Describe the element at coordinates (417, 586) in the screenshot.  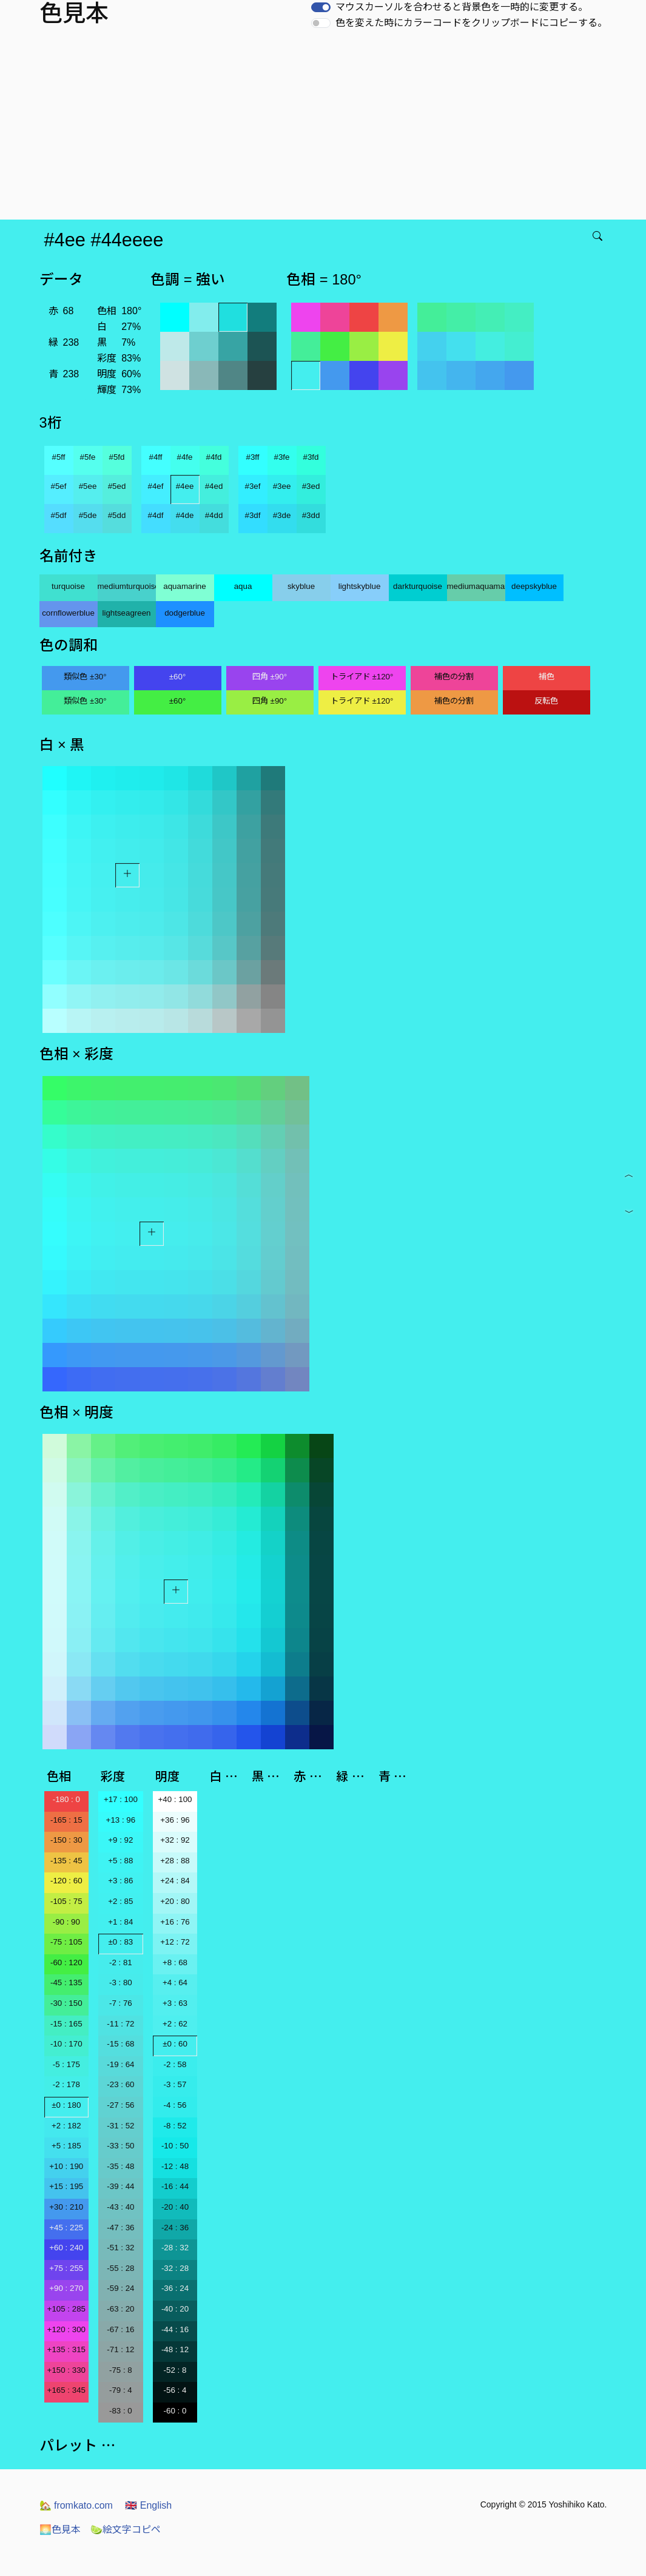
I see `darkturquoise` at that location.